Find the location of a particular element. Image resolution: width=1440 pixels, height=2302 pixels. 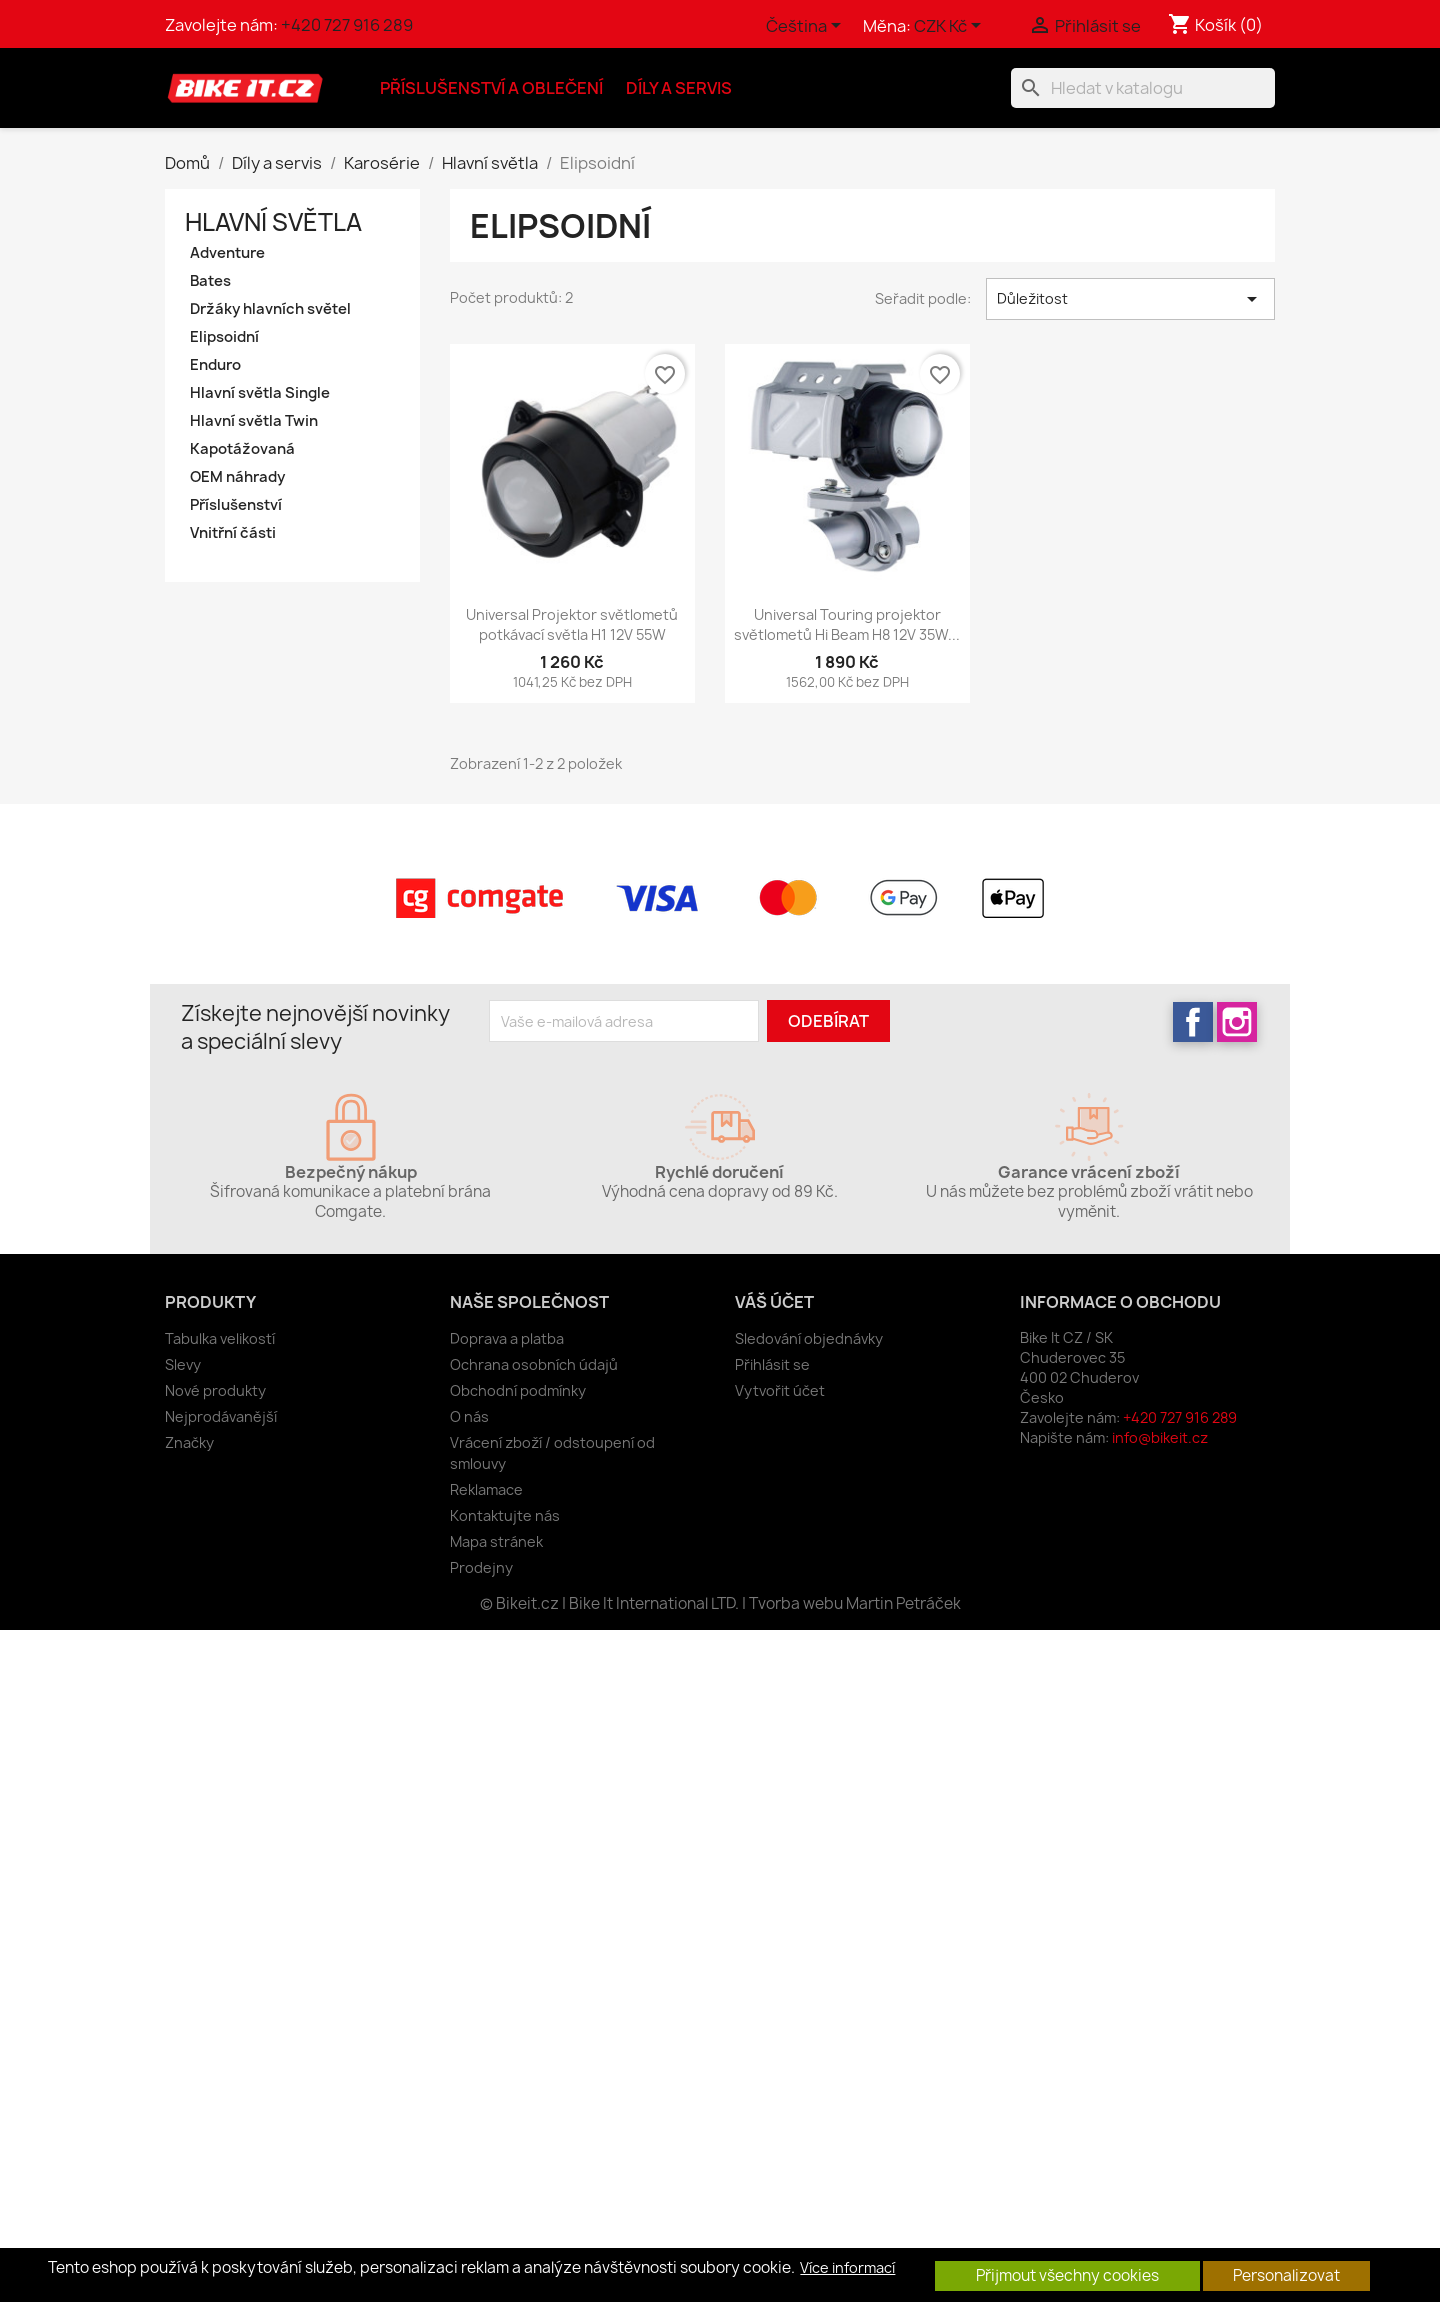

OEM náhrady is located at coordinates (237, 477).